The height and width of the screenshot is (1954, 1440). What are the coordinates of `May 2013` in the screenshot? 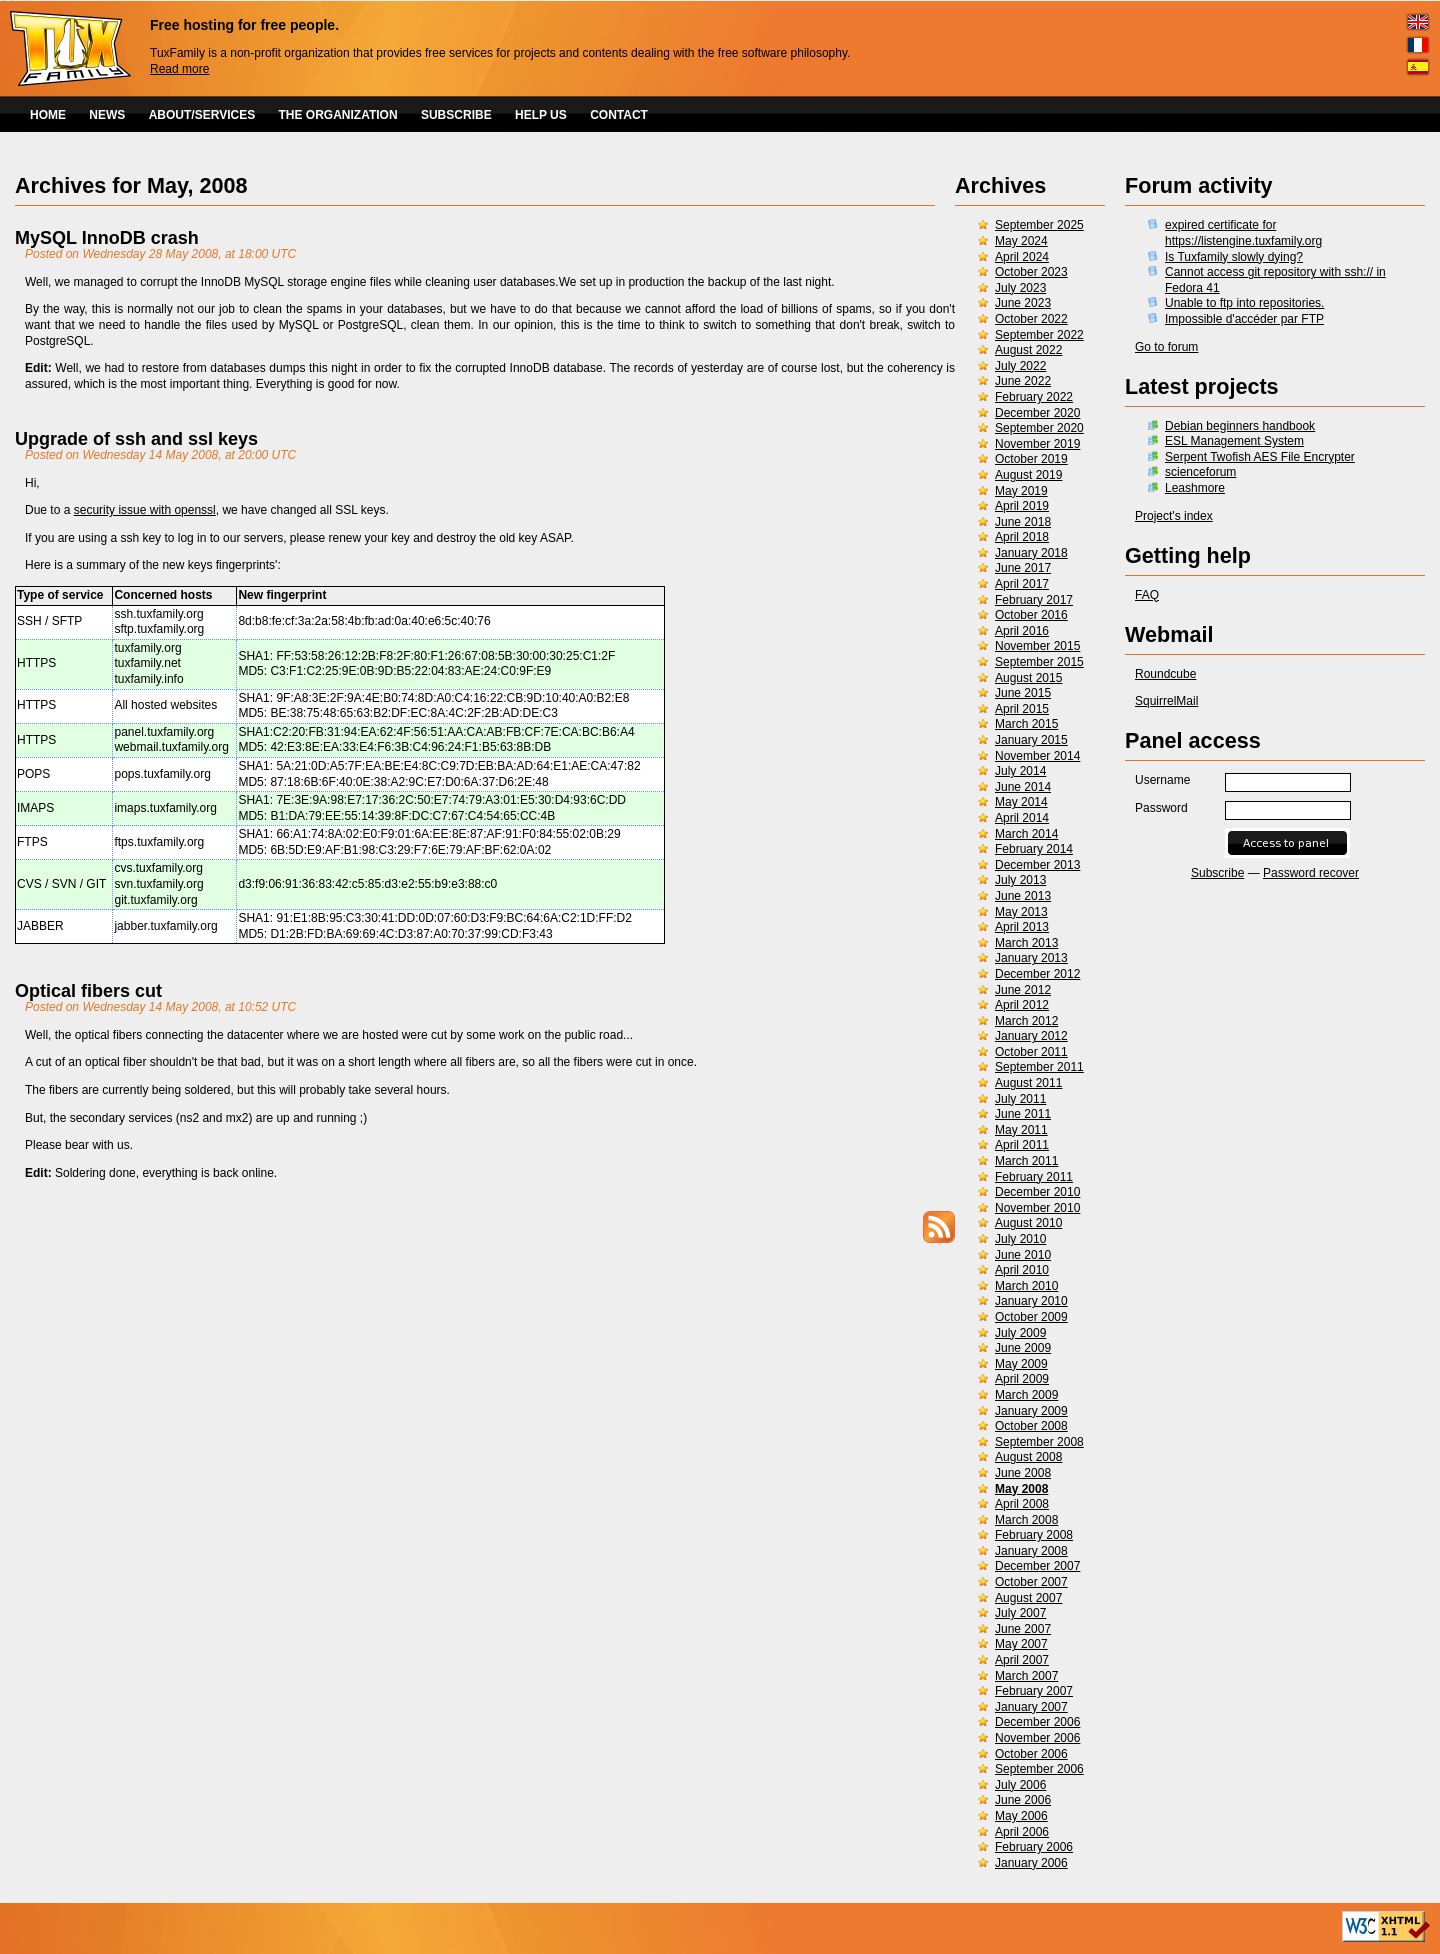 It's located at (1021, 912).